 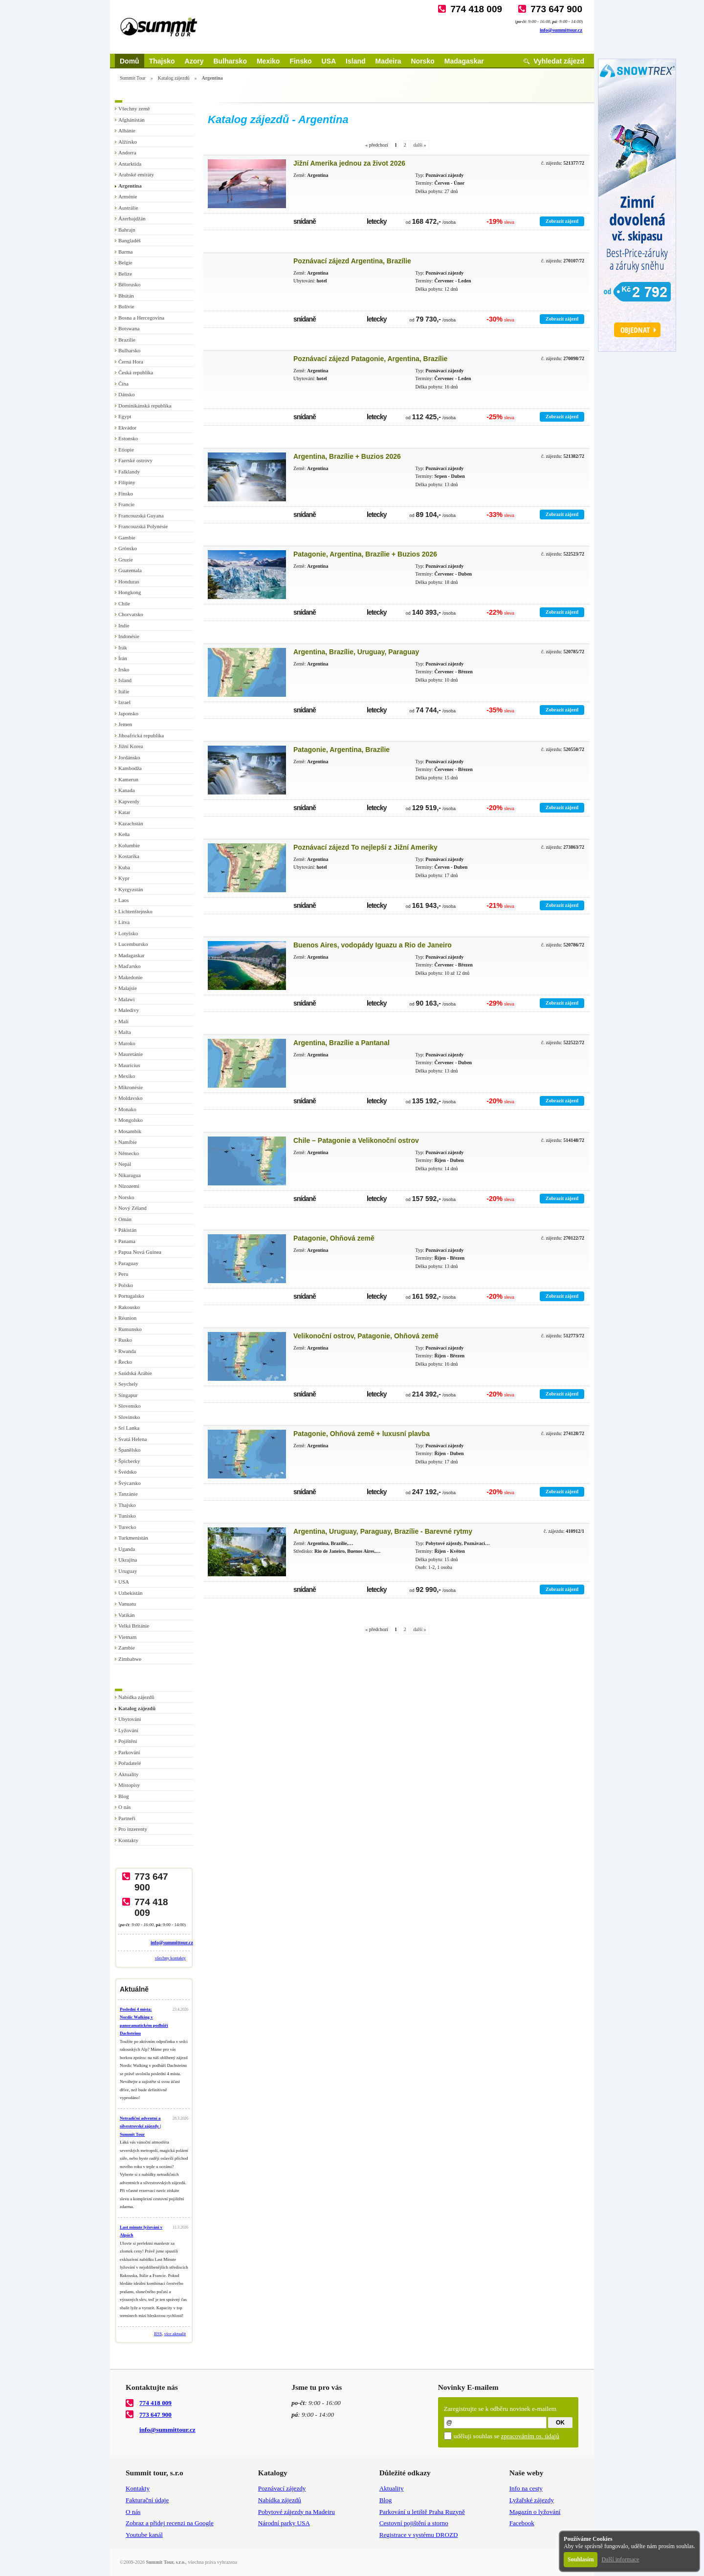 I want to click on Singapur, so click(x=128, y=1395).